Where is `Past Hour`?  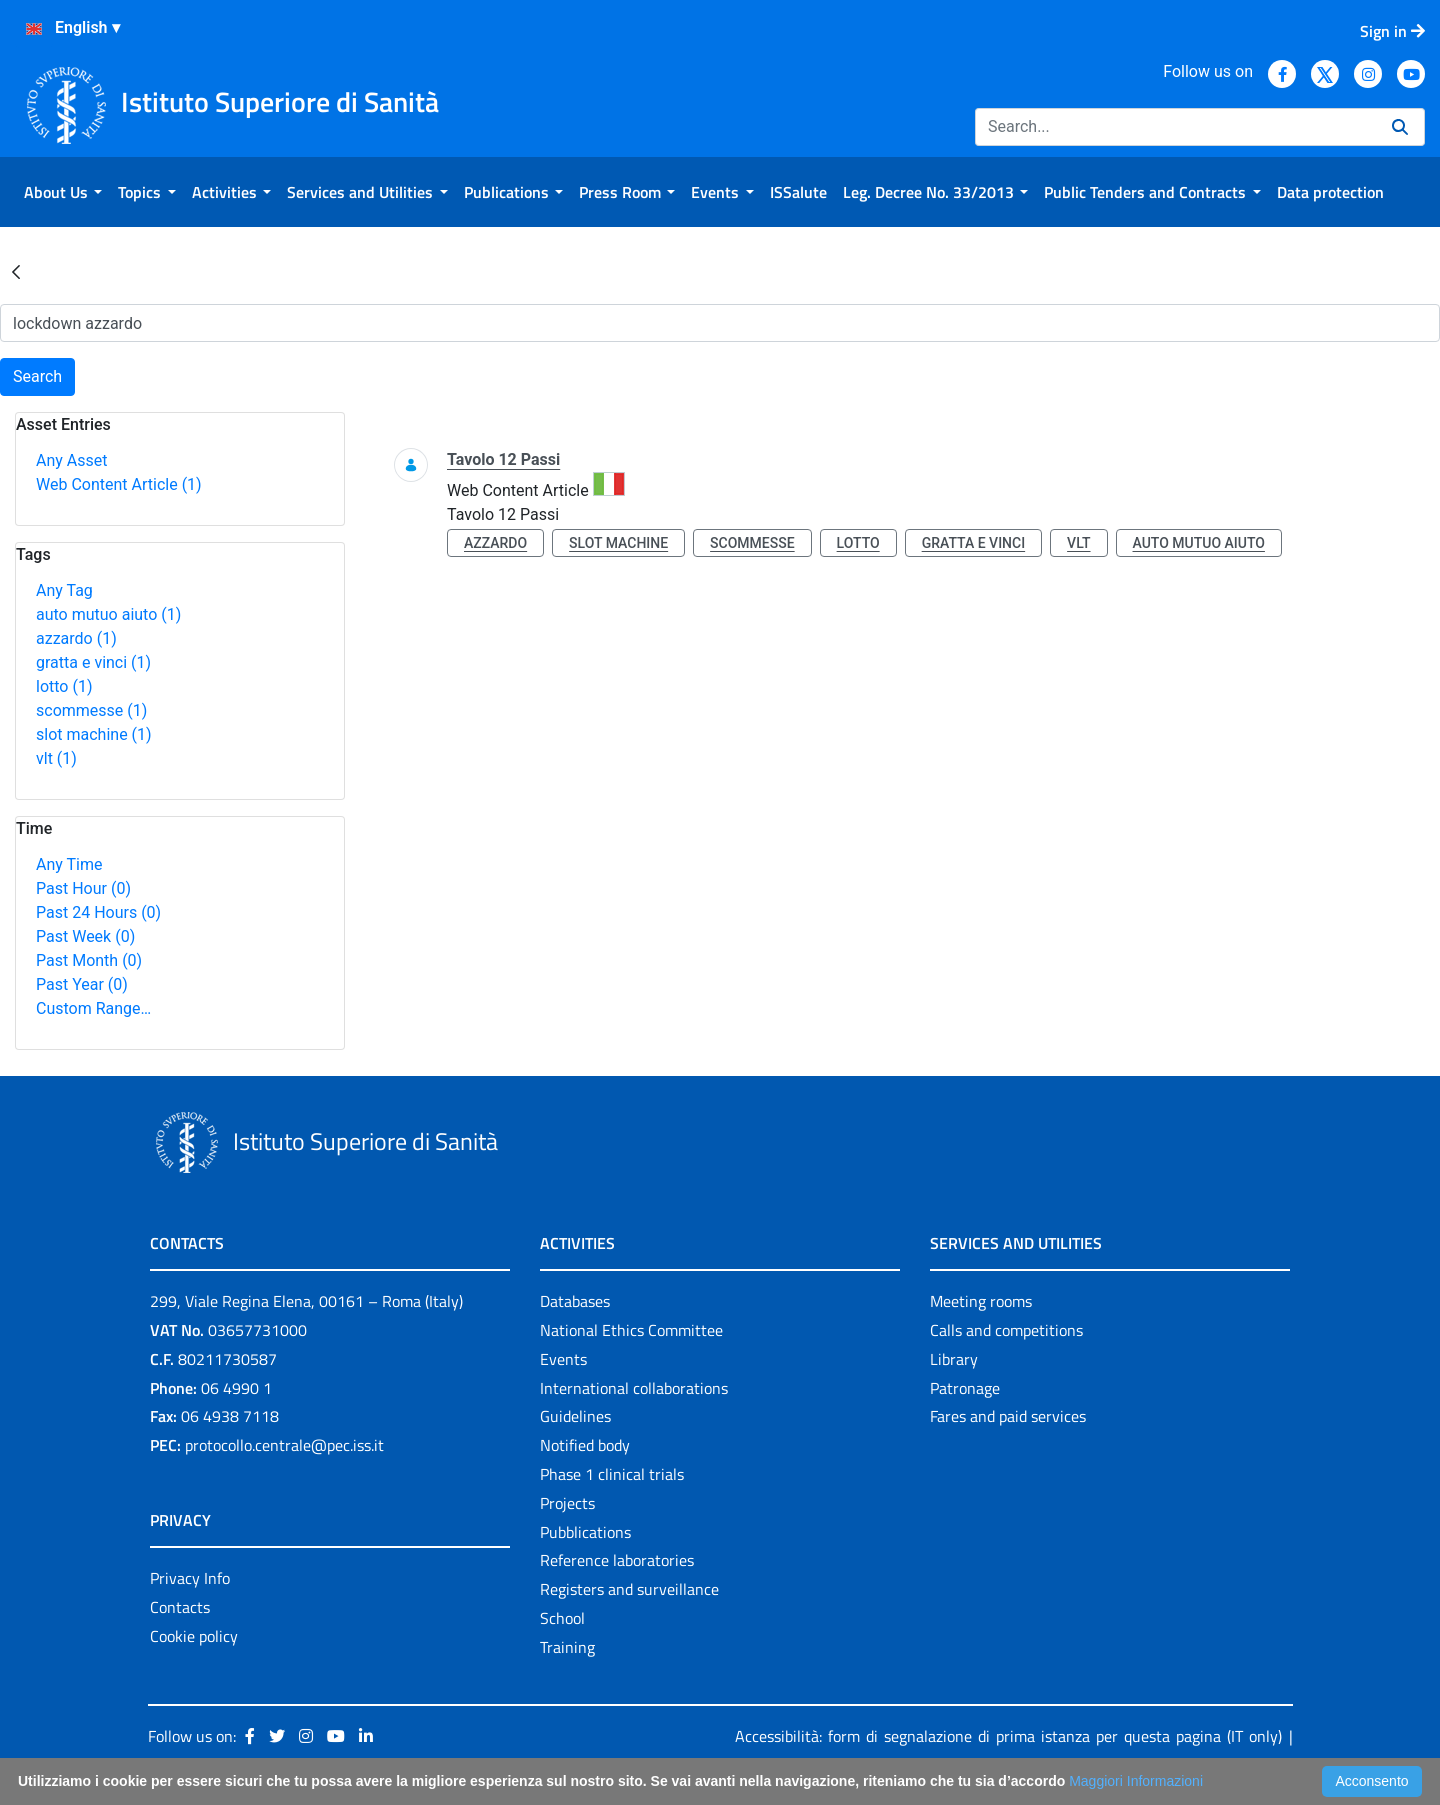 Past Hour is located at coordinates (83, 888).